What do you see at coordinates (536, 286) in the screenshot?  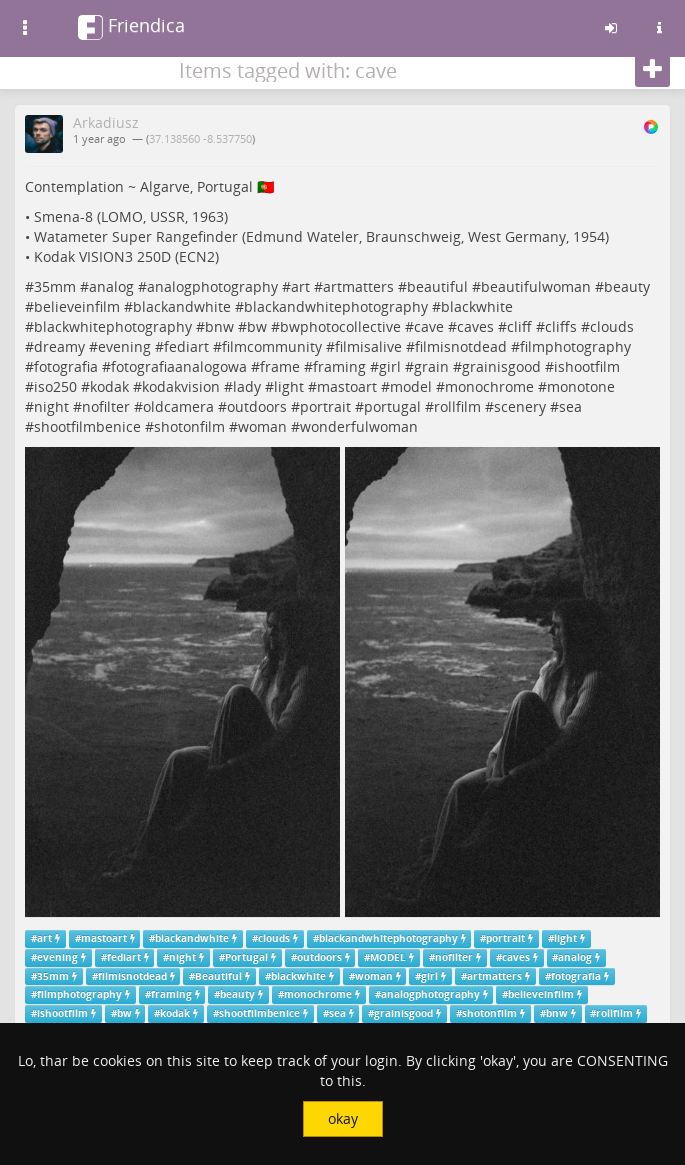 I see `beautifulwoman` at bounding box center [536, 286].